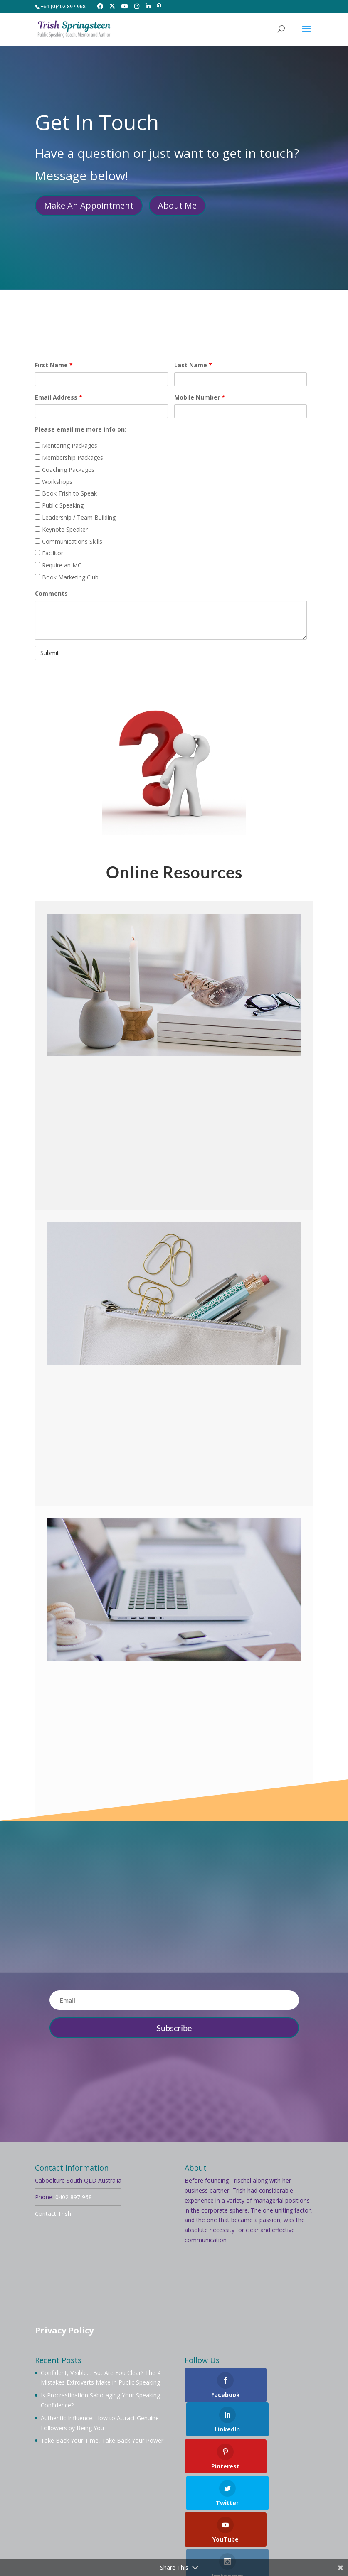 Image resolution: width=348 pixels, height=2576 pixels. I want to click on Leadership / Team Building, so click(75, 517).